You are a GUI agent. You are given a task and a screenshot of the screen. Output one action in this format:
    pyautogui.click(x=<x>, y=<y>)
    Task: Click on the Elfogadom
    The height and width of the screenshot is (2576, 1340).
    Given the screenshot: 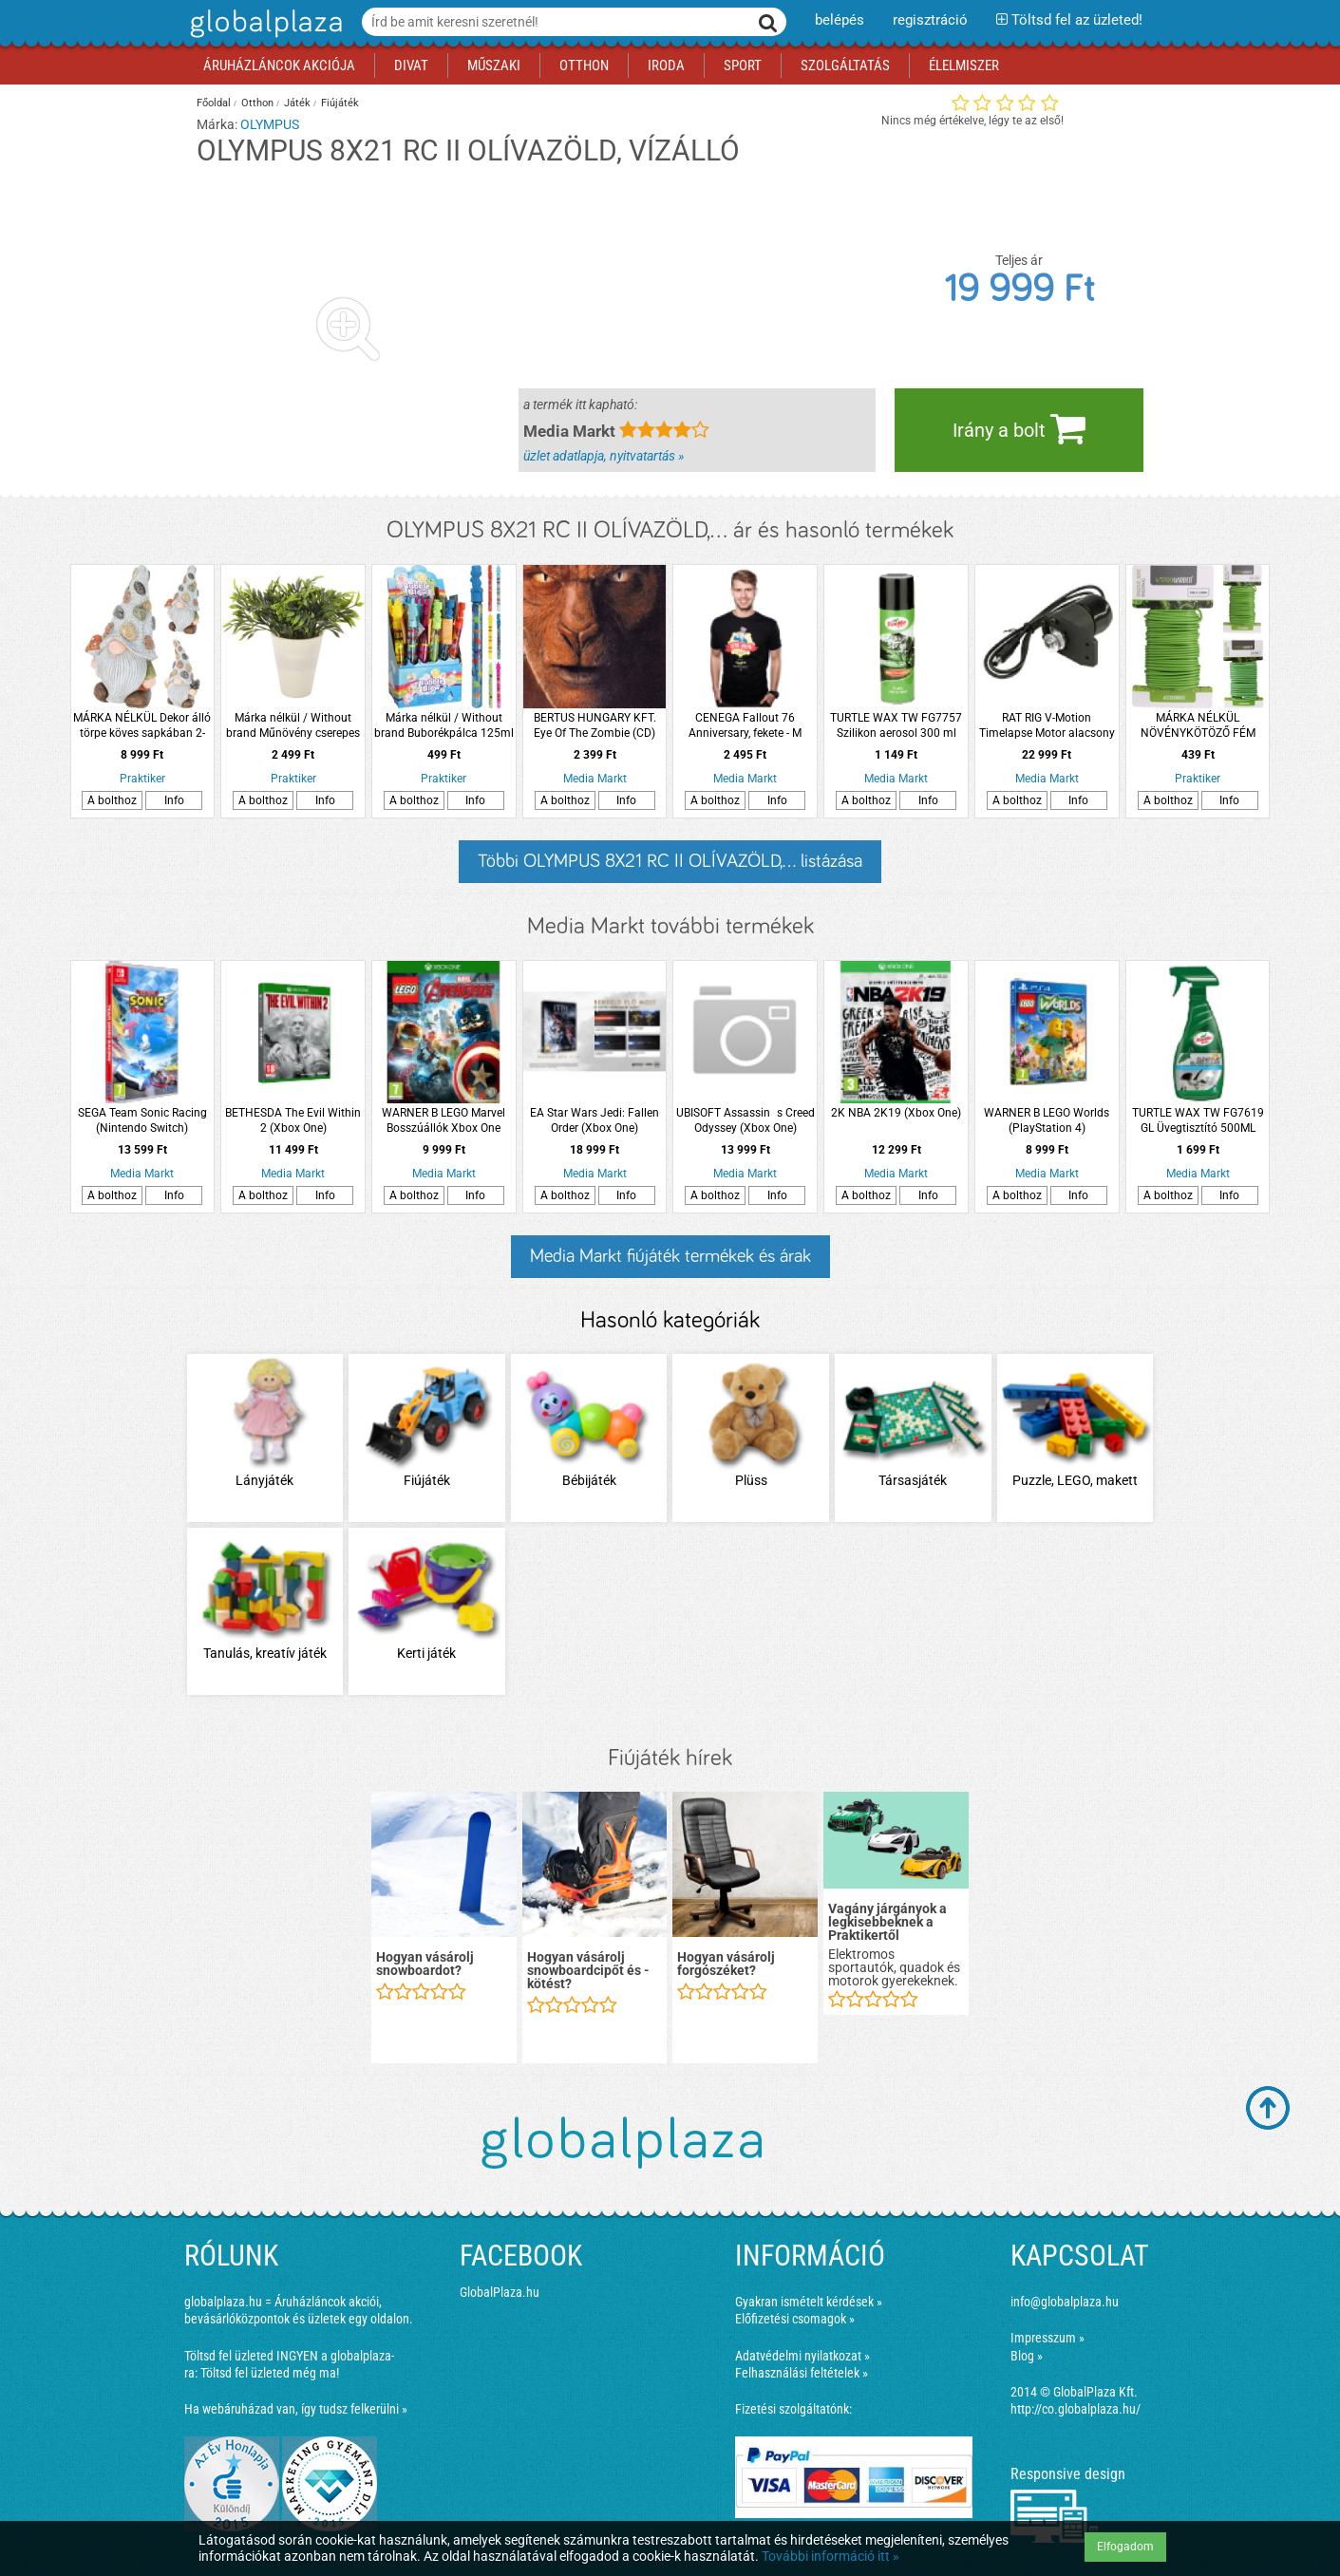 What is the action you would take?
    pyautogui.click(x=1125, y=2546)
    